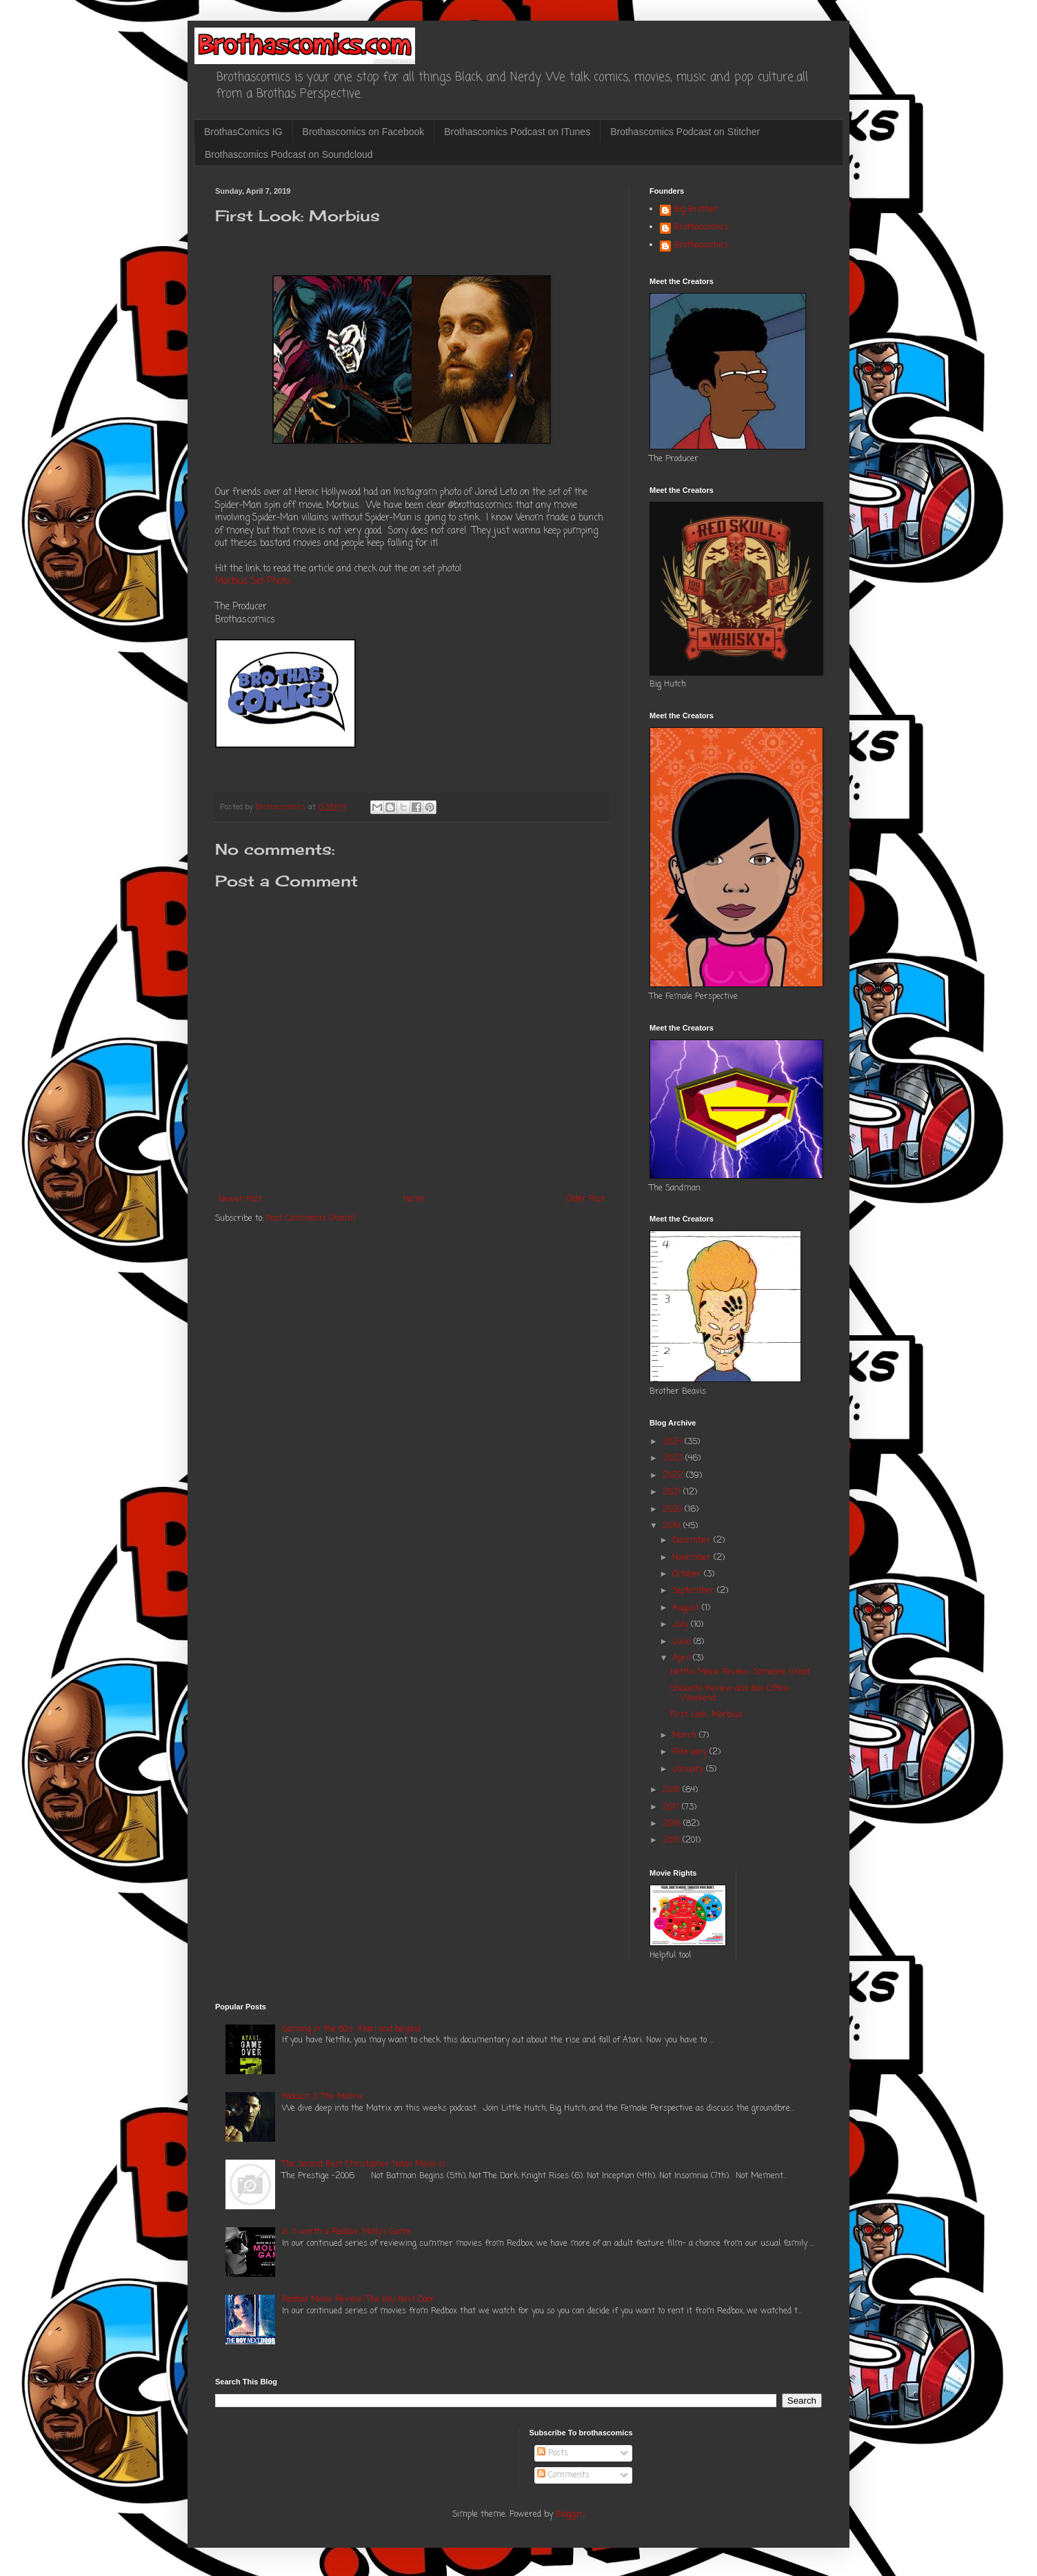 This screenshot has height=2576, width=1037. Describe the element at coordinates (310, 1219) in the screenshot. I see `Post Comments (Atom)` at that location.